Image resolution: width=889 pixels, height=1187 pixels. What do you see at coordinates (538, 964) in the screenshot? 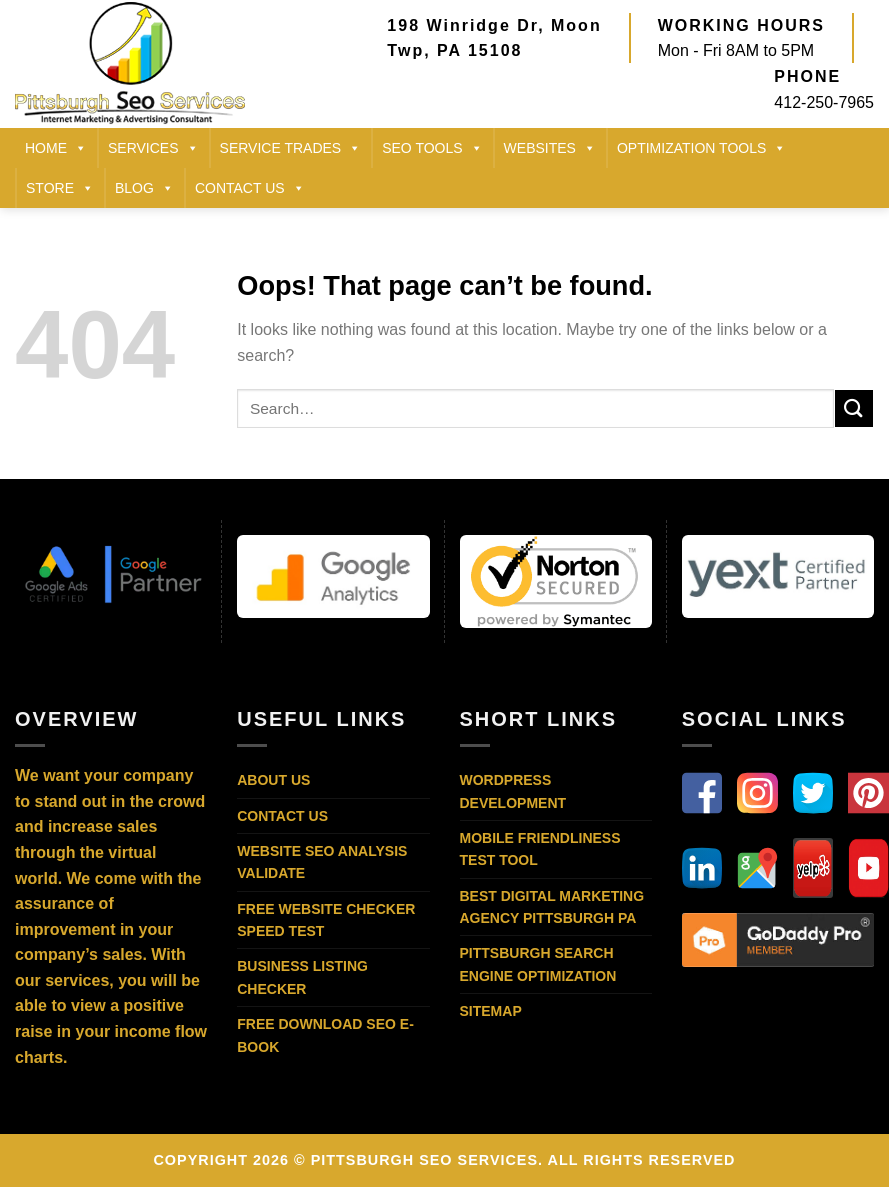
I see `Pittsburgh Search Engine Optimization` at bounding box center [538, 964].